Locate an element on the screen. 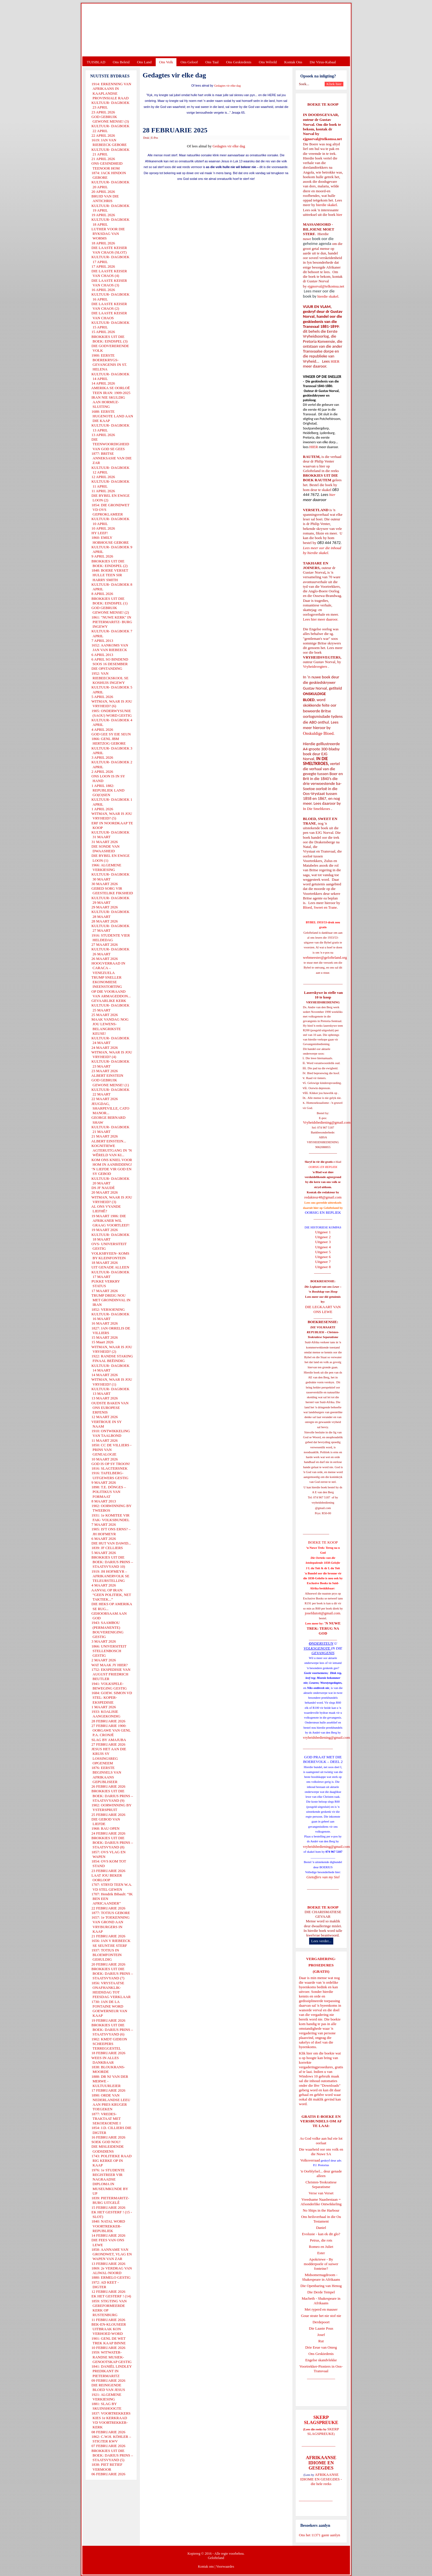 This screenshot has width=432, height=2576. Uitgawe 4 is located at coordinates (323, 1247).